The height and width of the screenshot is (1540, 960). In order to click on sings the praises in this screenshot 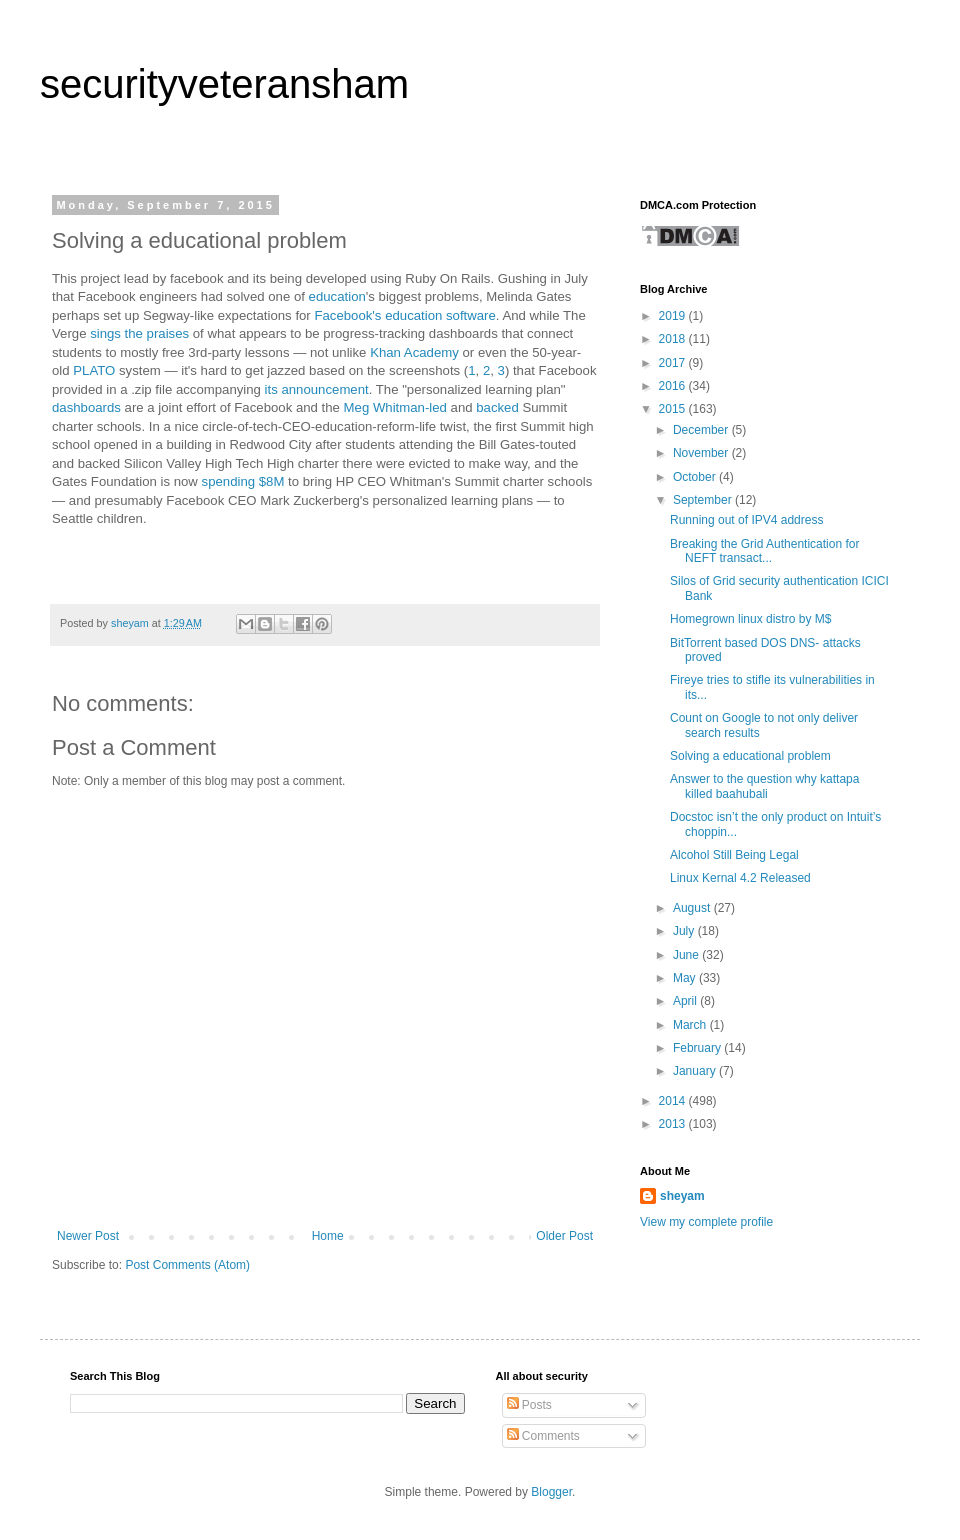, I will do `click(139, 333)`.